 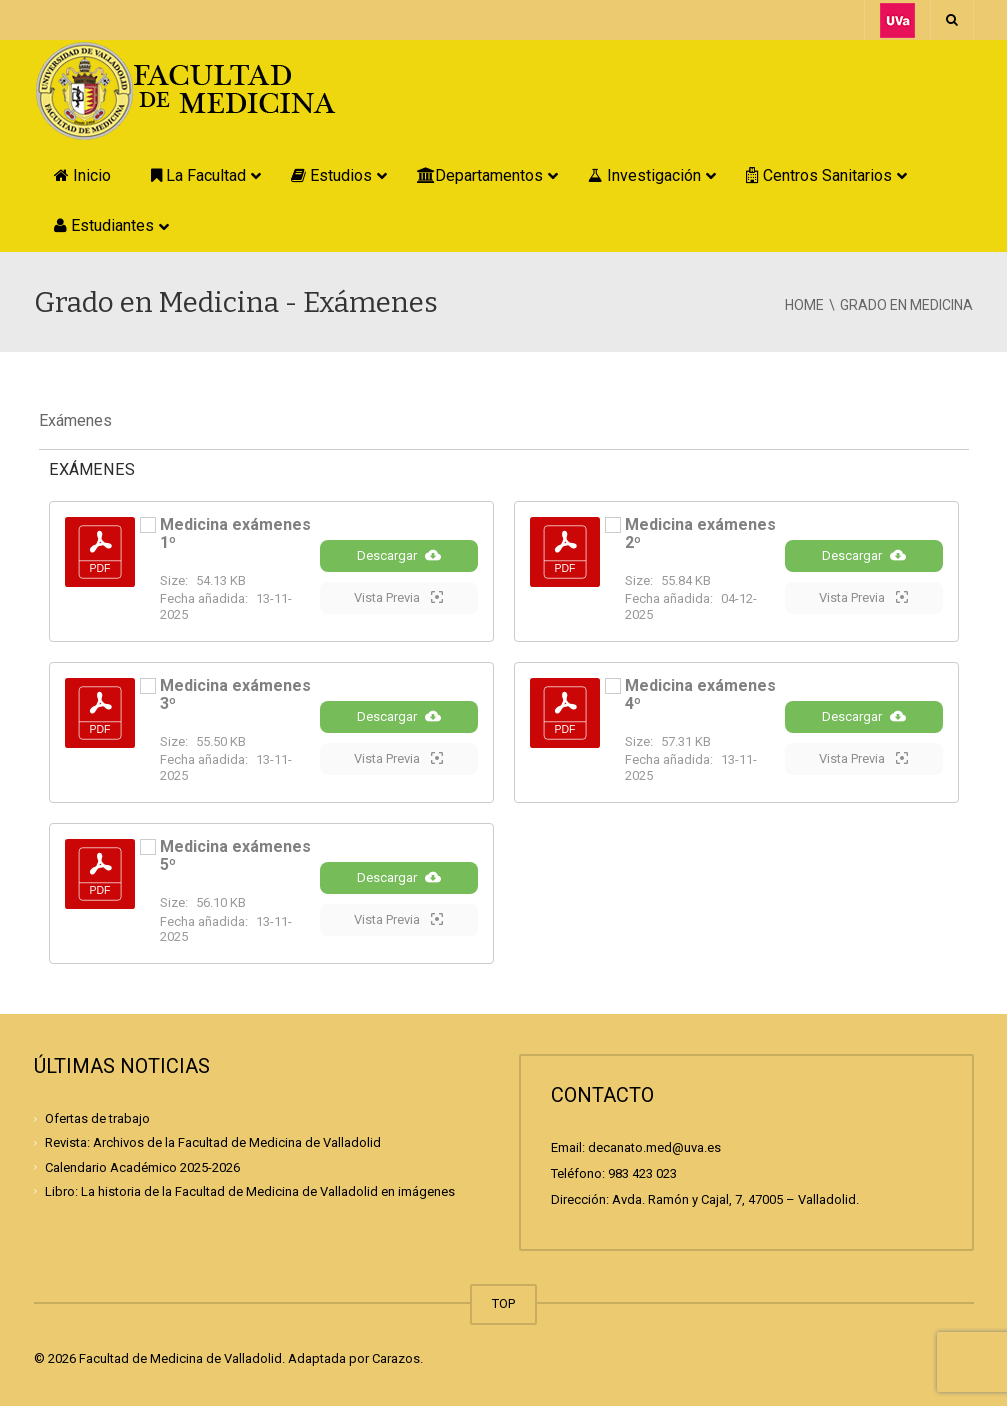 What do you see at coordinates (398, 597) in the screenshot?
I see `Vista Previa` at bounding box center [398, 597].